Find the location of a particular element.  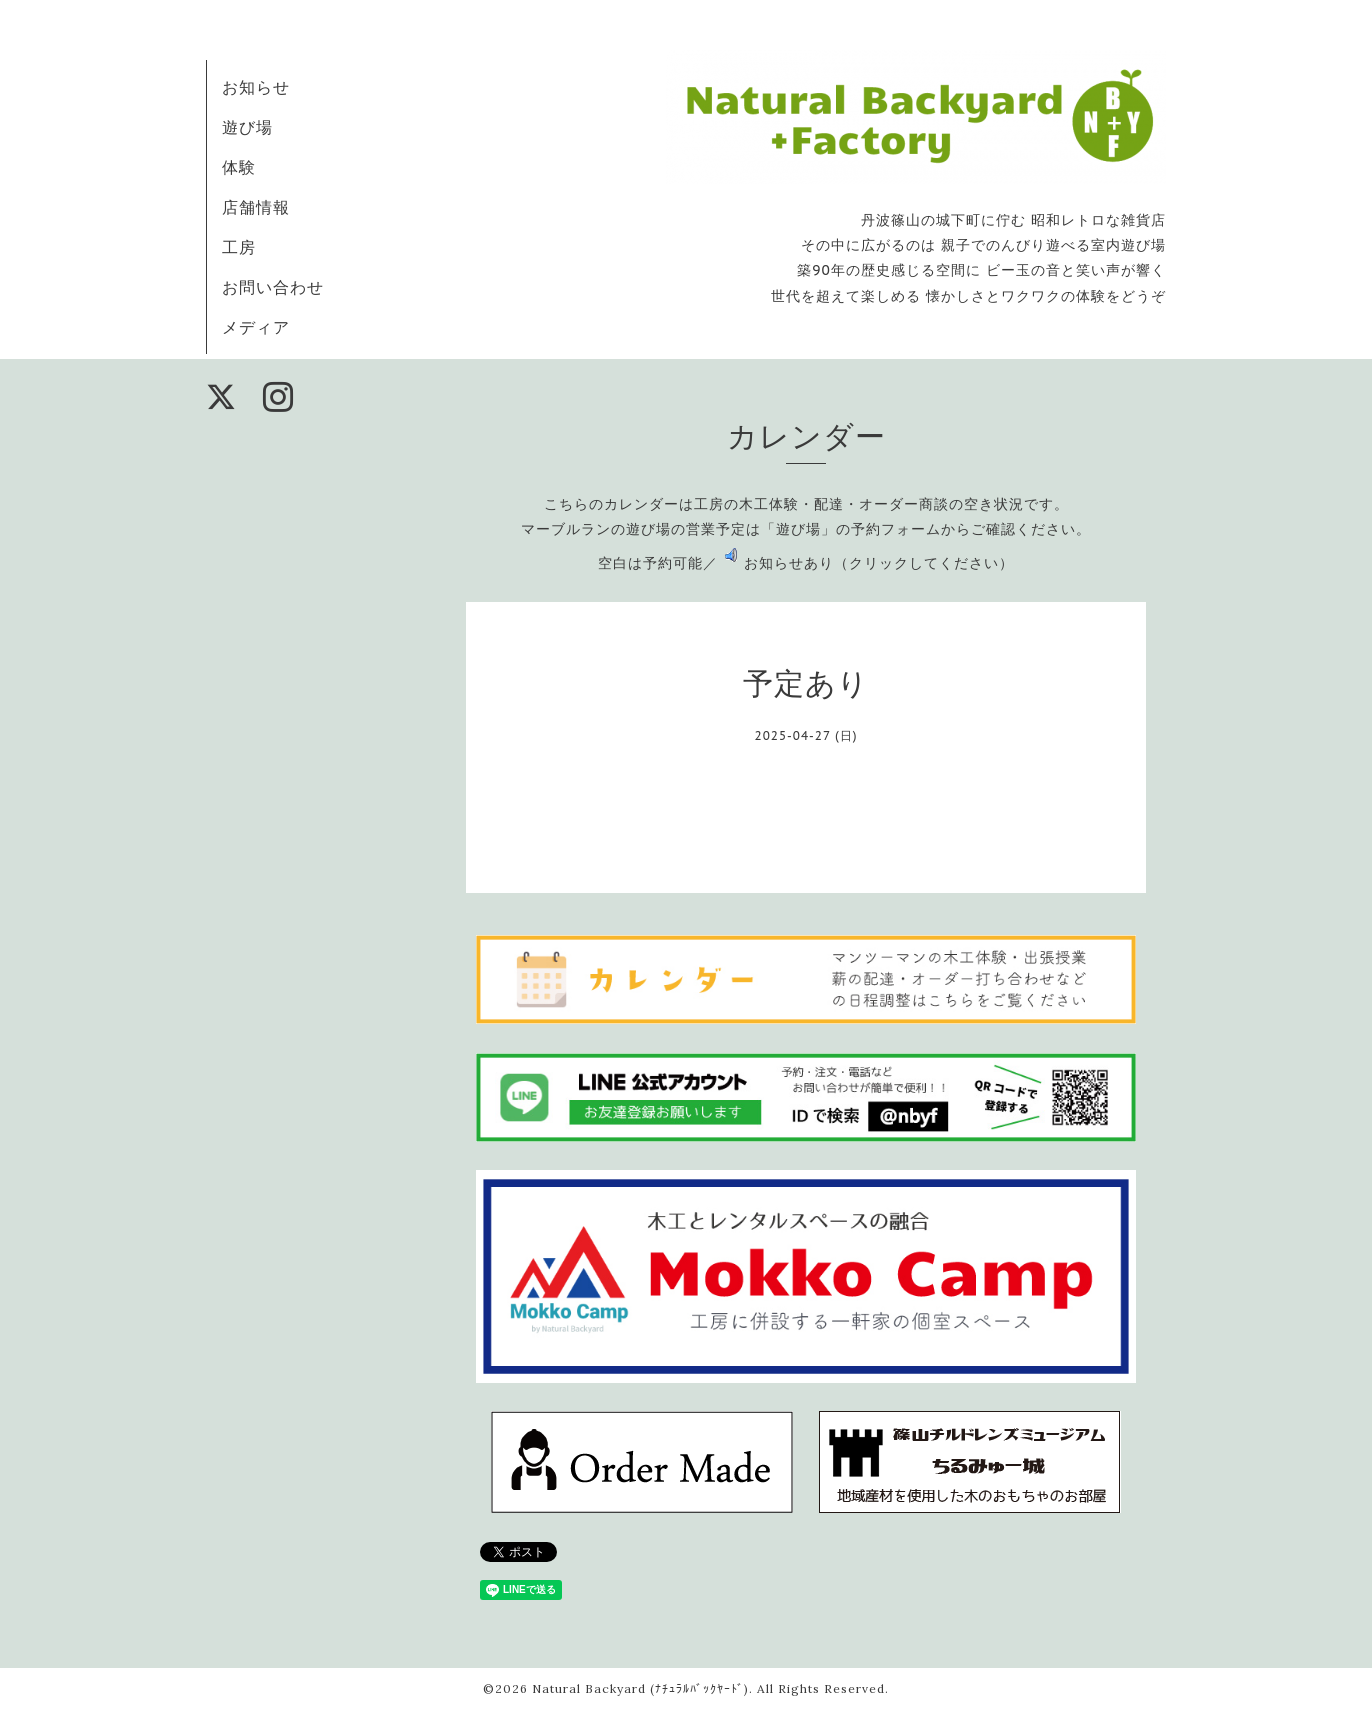

お問い合わせ is located at coordinates (273, 287).